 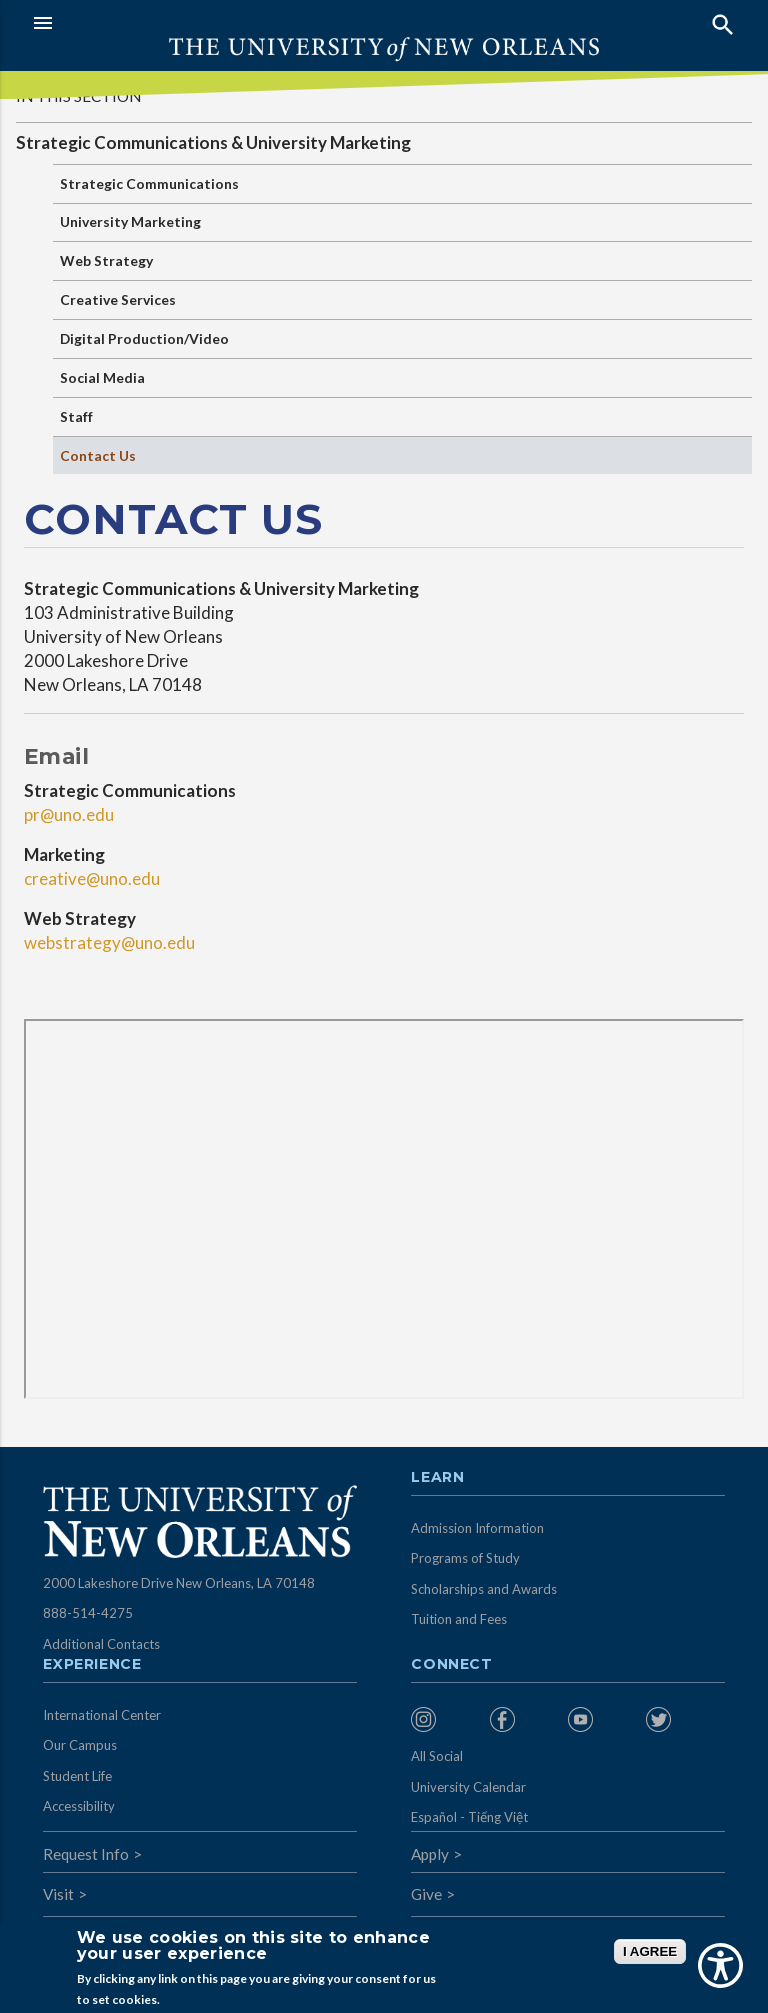 What do you see at coordinates (426, 1894) in the screenshot?
I see `Give` at bounding box center [426, 1894].